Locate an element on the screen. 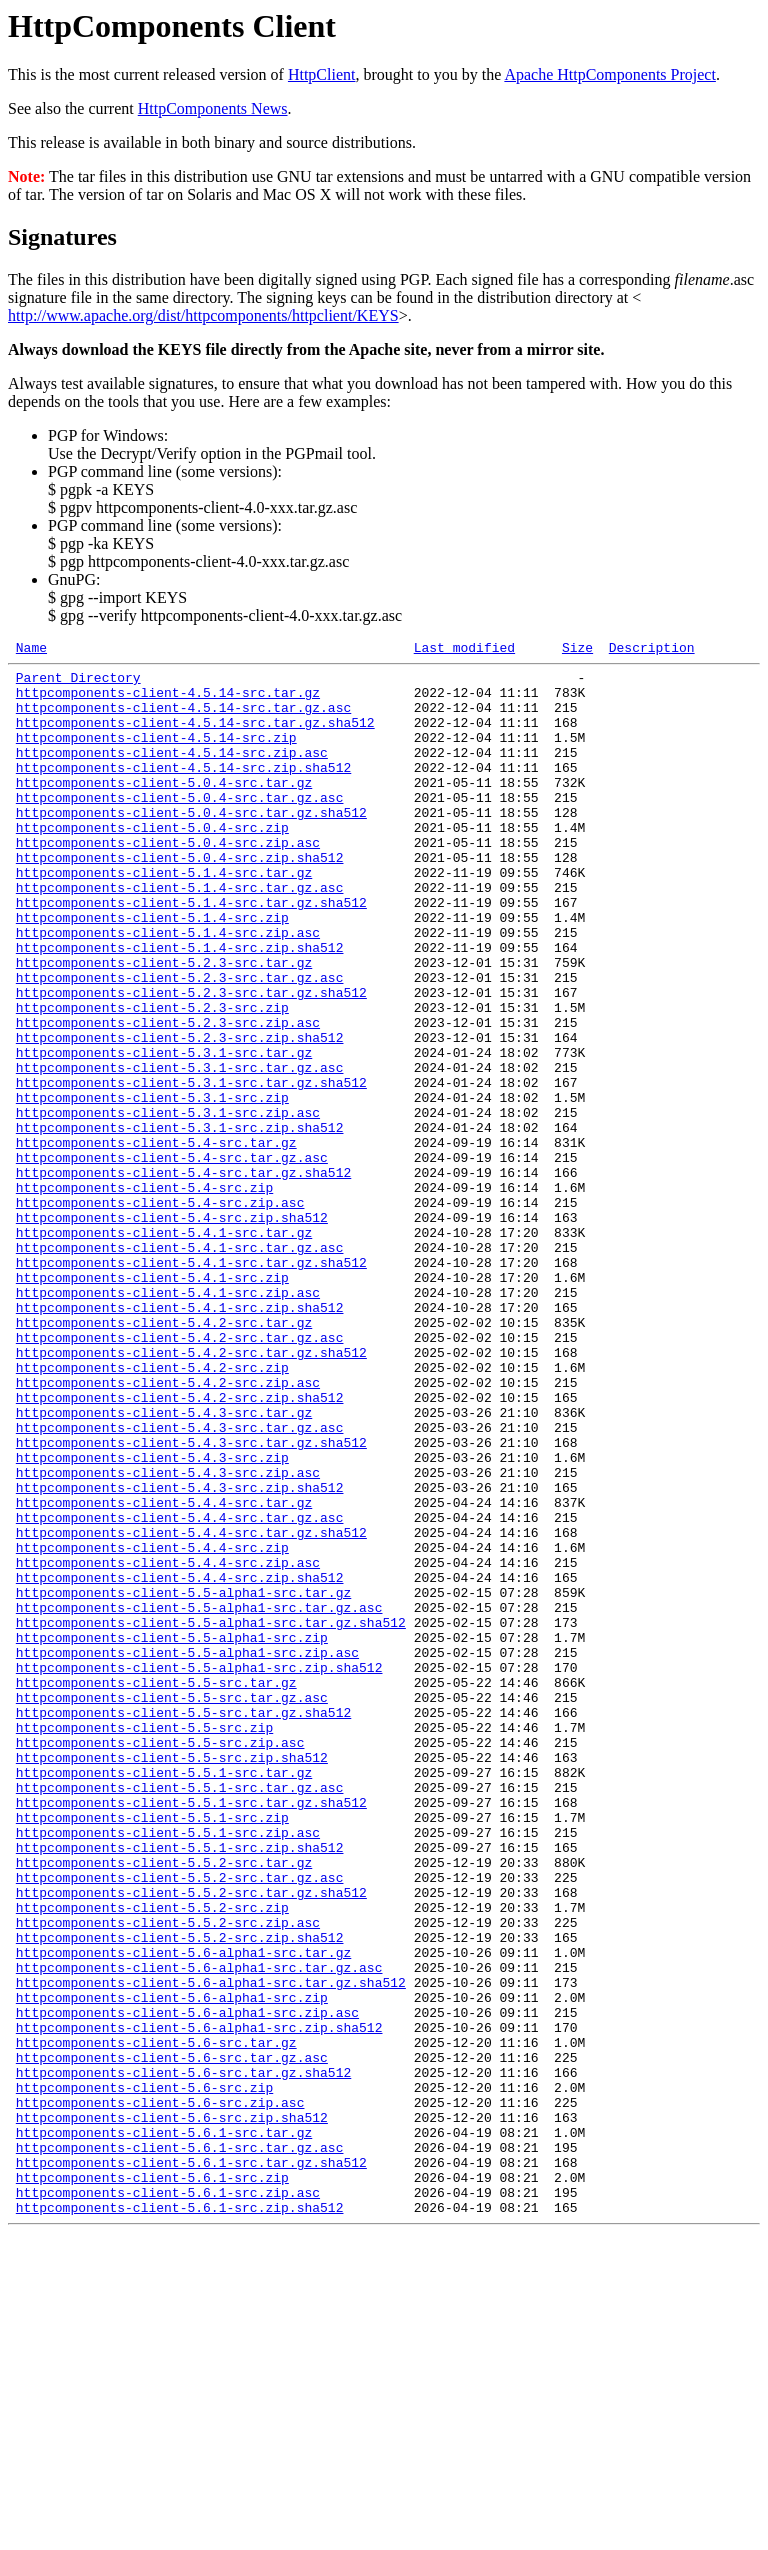  httpcomponents-client-5.5-src.zip.asc is located at coordinates (160, 1961).